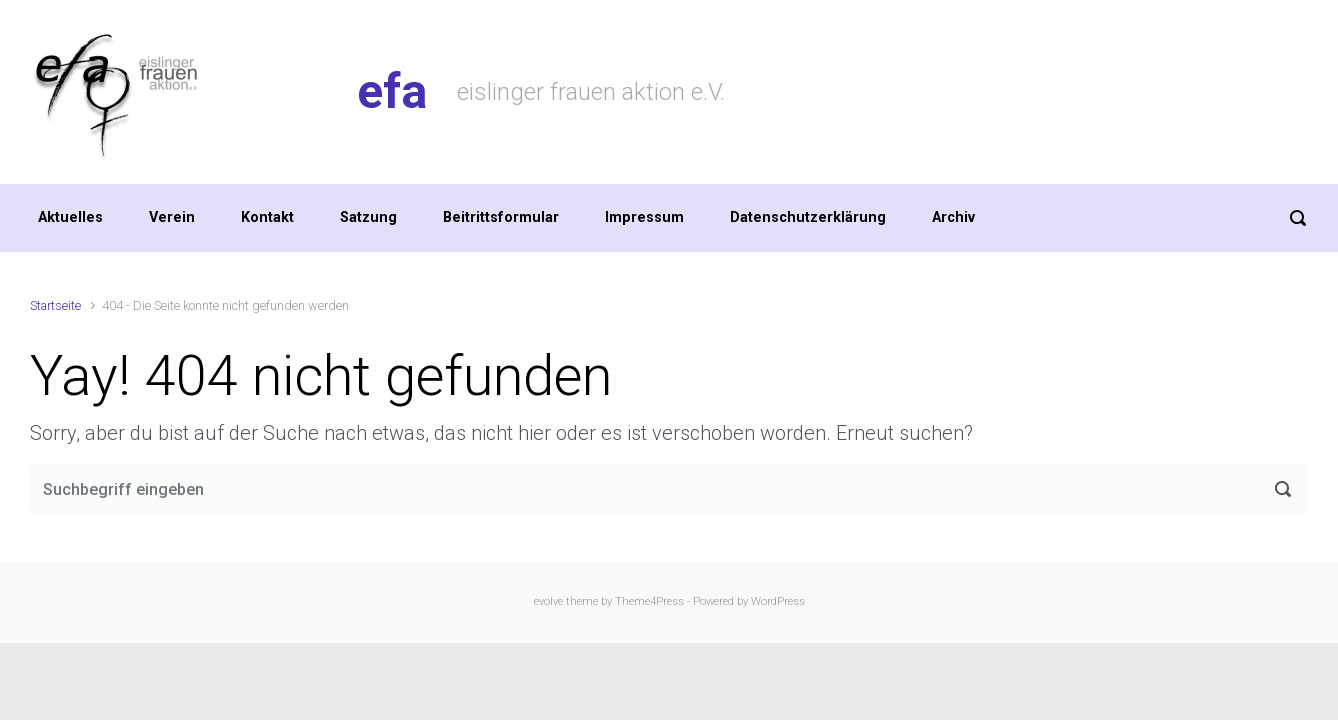 This screenshot has width=1338, height=720. Describe the element at coordinates (392, 91) in the screenshot. I see `efa` at that location.